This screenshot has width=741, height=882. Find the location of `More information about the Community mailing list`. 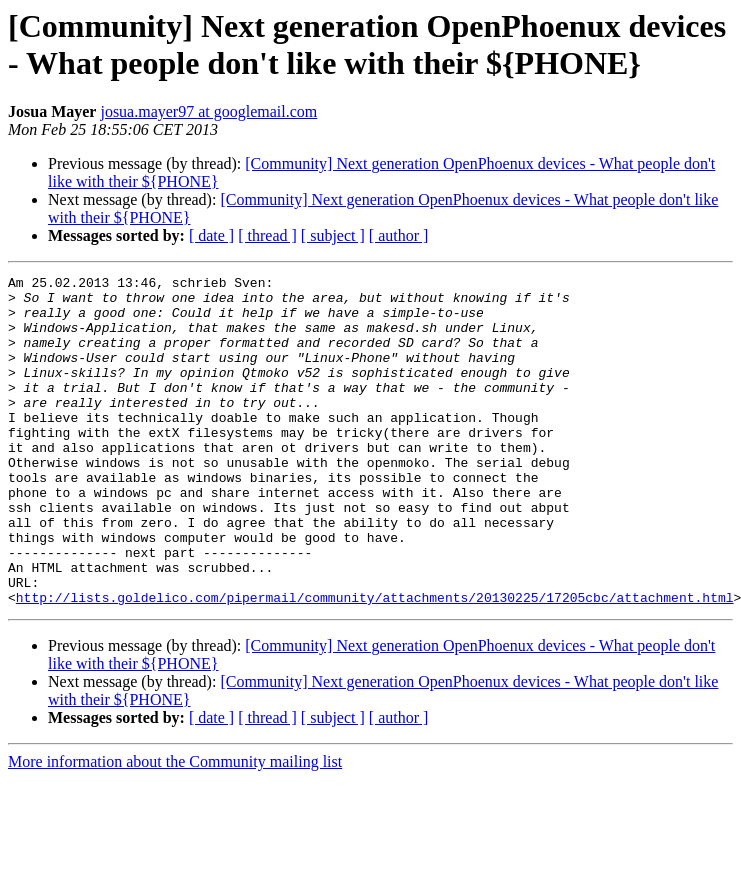

More information about the Community mailing list is located at coordinates (175, 827).